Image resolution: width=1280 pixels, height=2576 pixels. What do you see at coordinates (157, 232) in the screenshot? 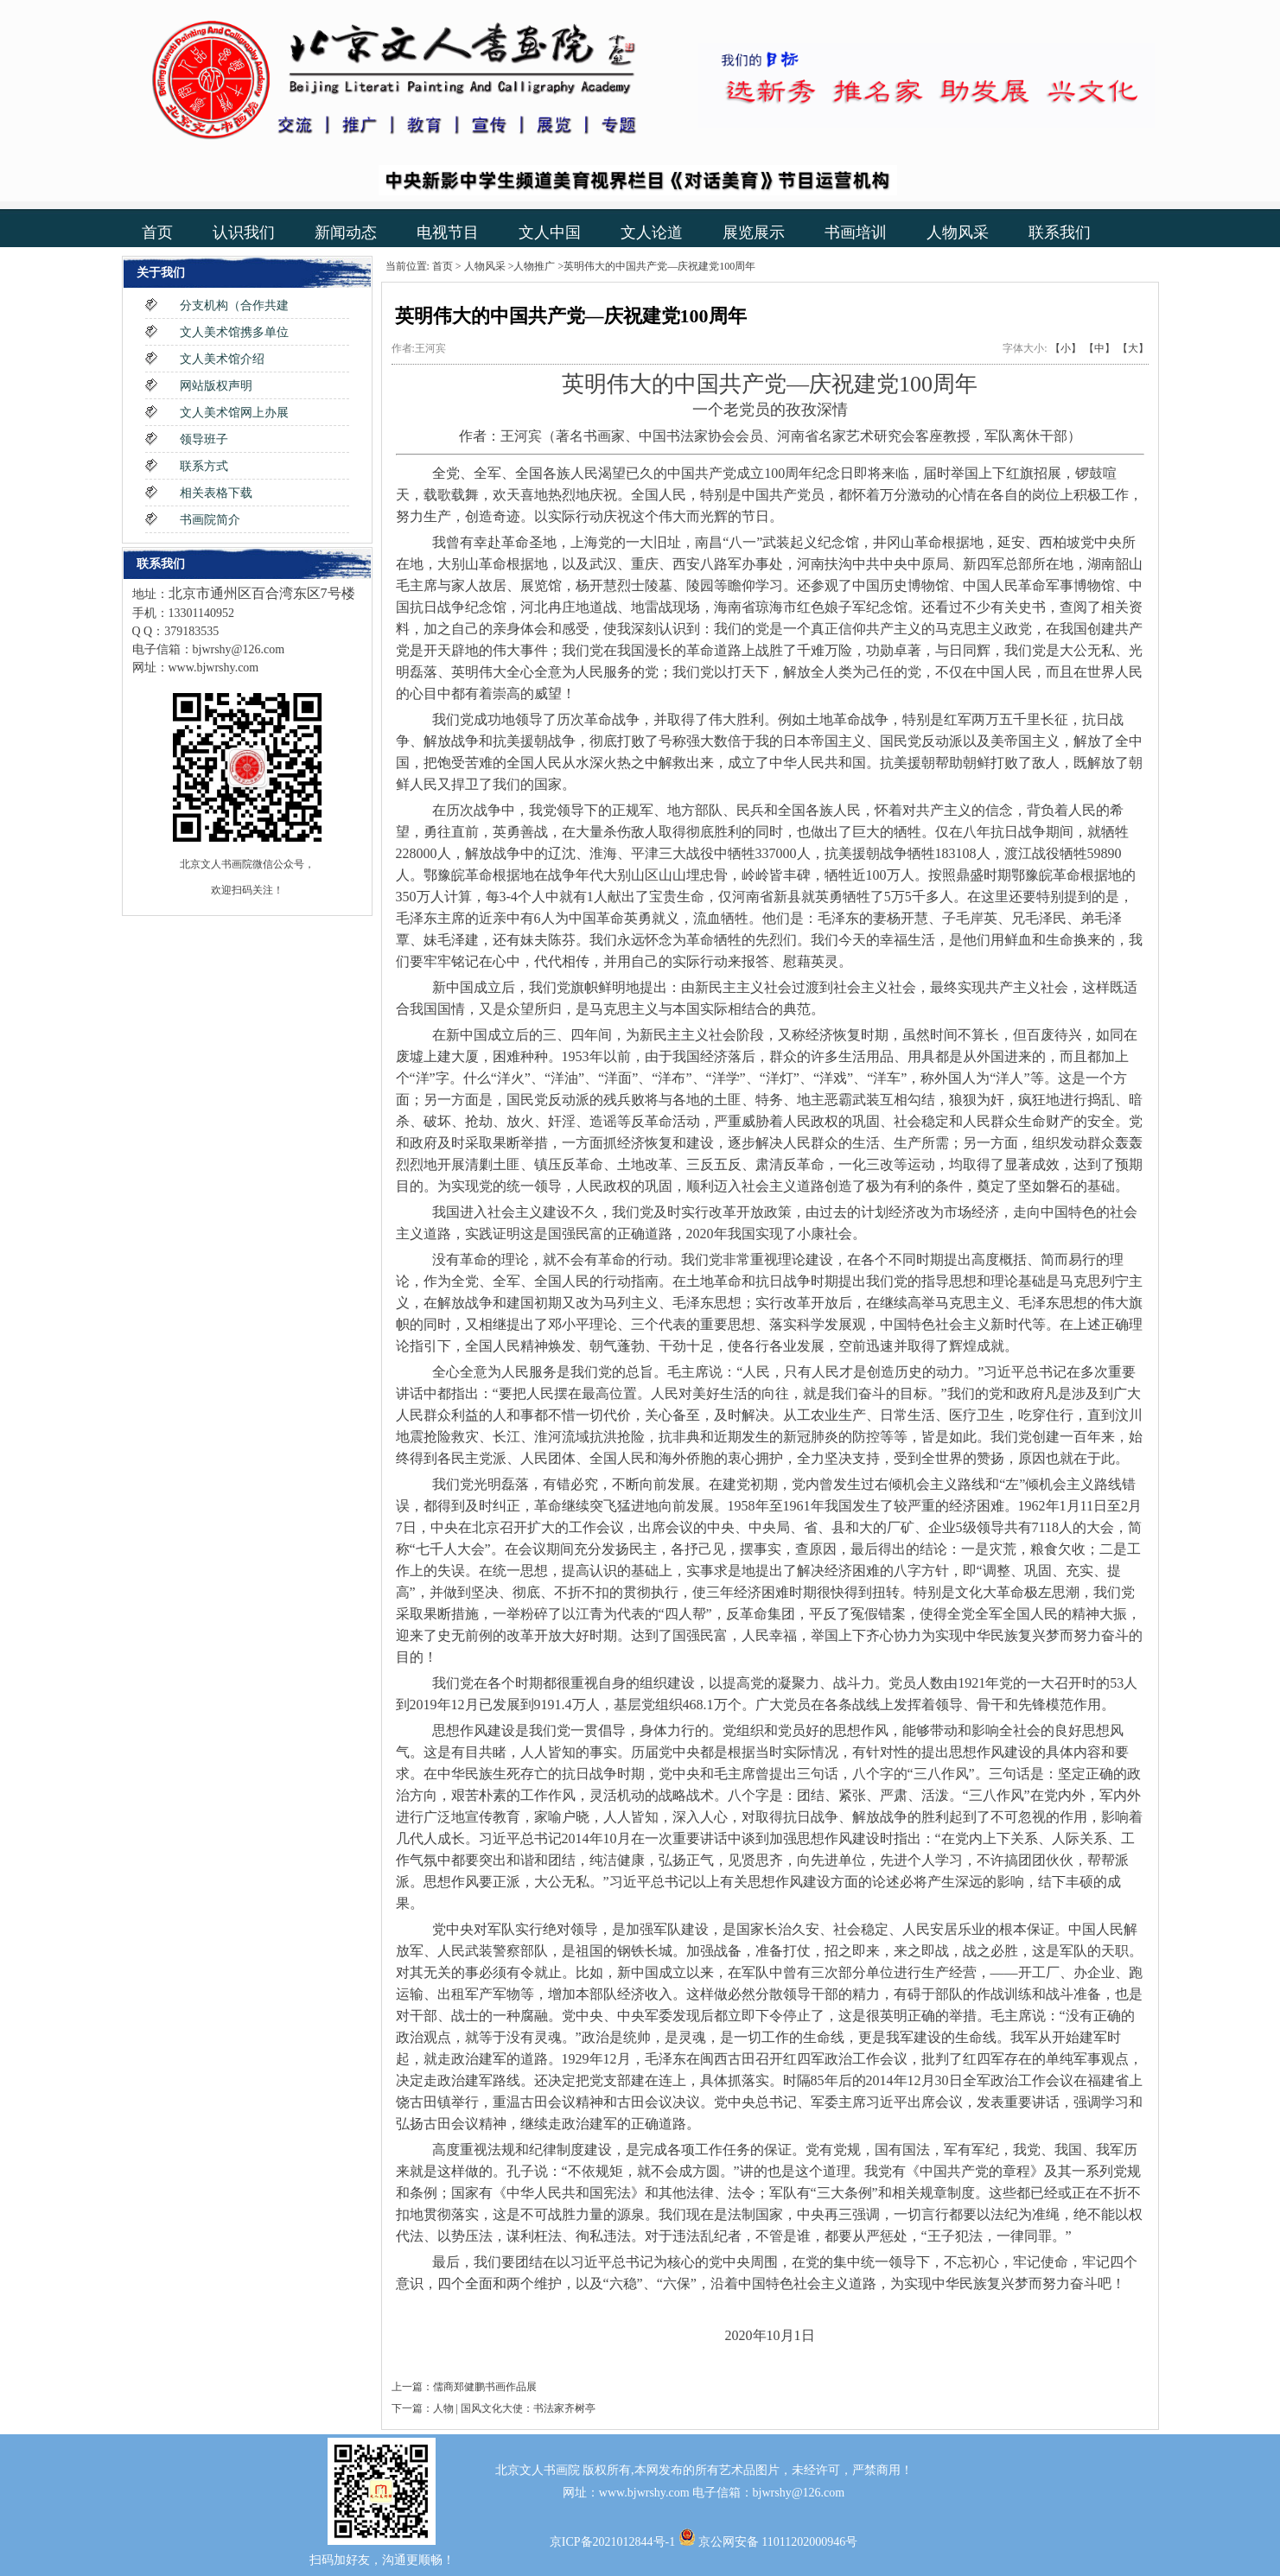
I see `首页` at bounding box center [157, 232].